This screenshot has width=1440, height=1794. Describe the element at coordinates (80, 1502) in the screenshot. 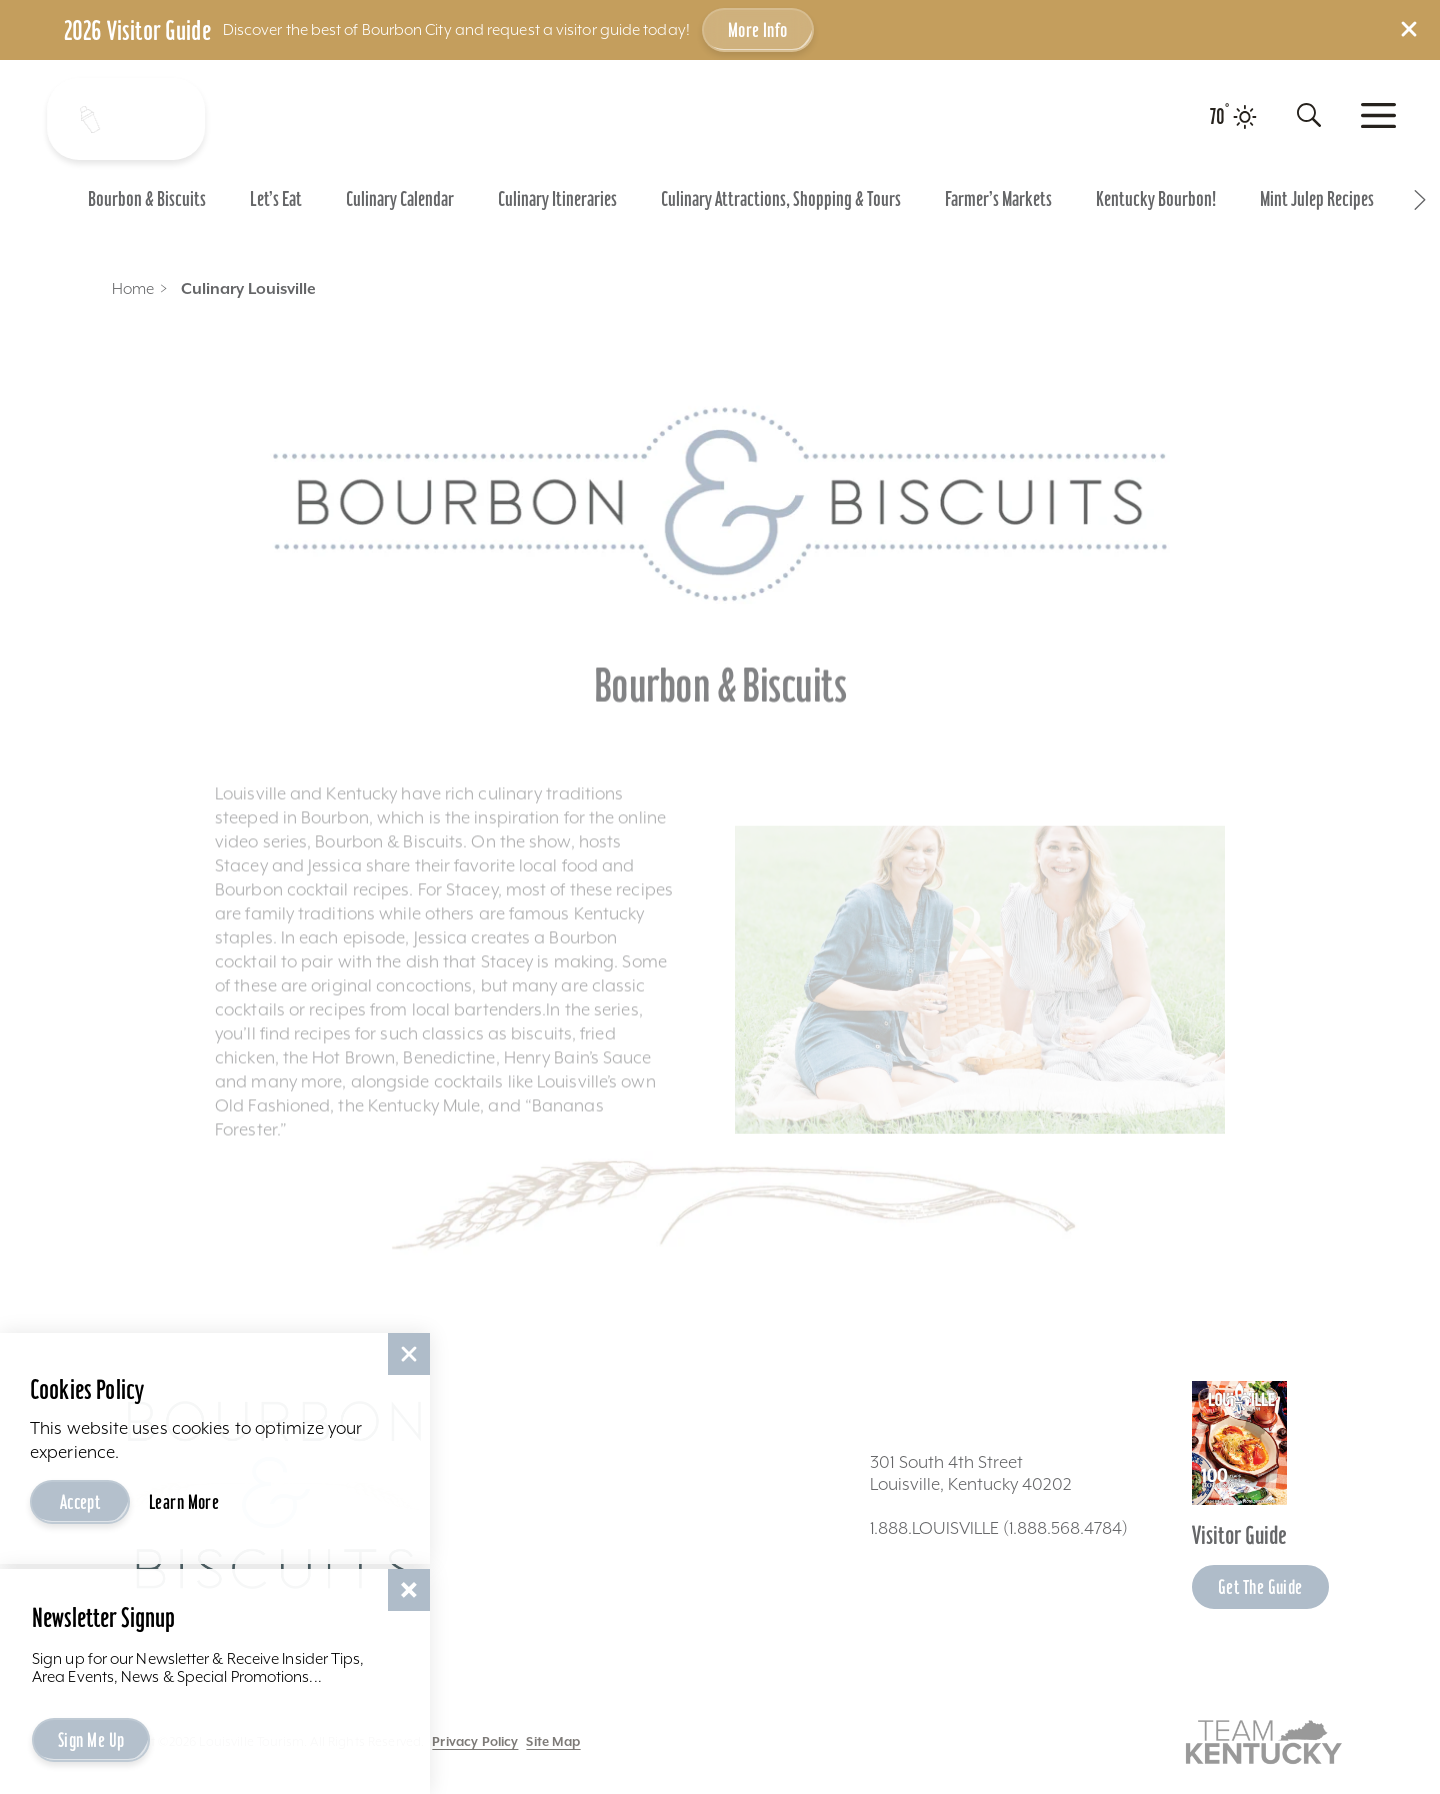

I see `Accept` at that location.